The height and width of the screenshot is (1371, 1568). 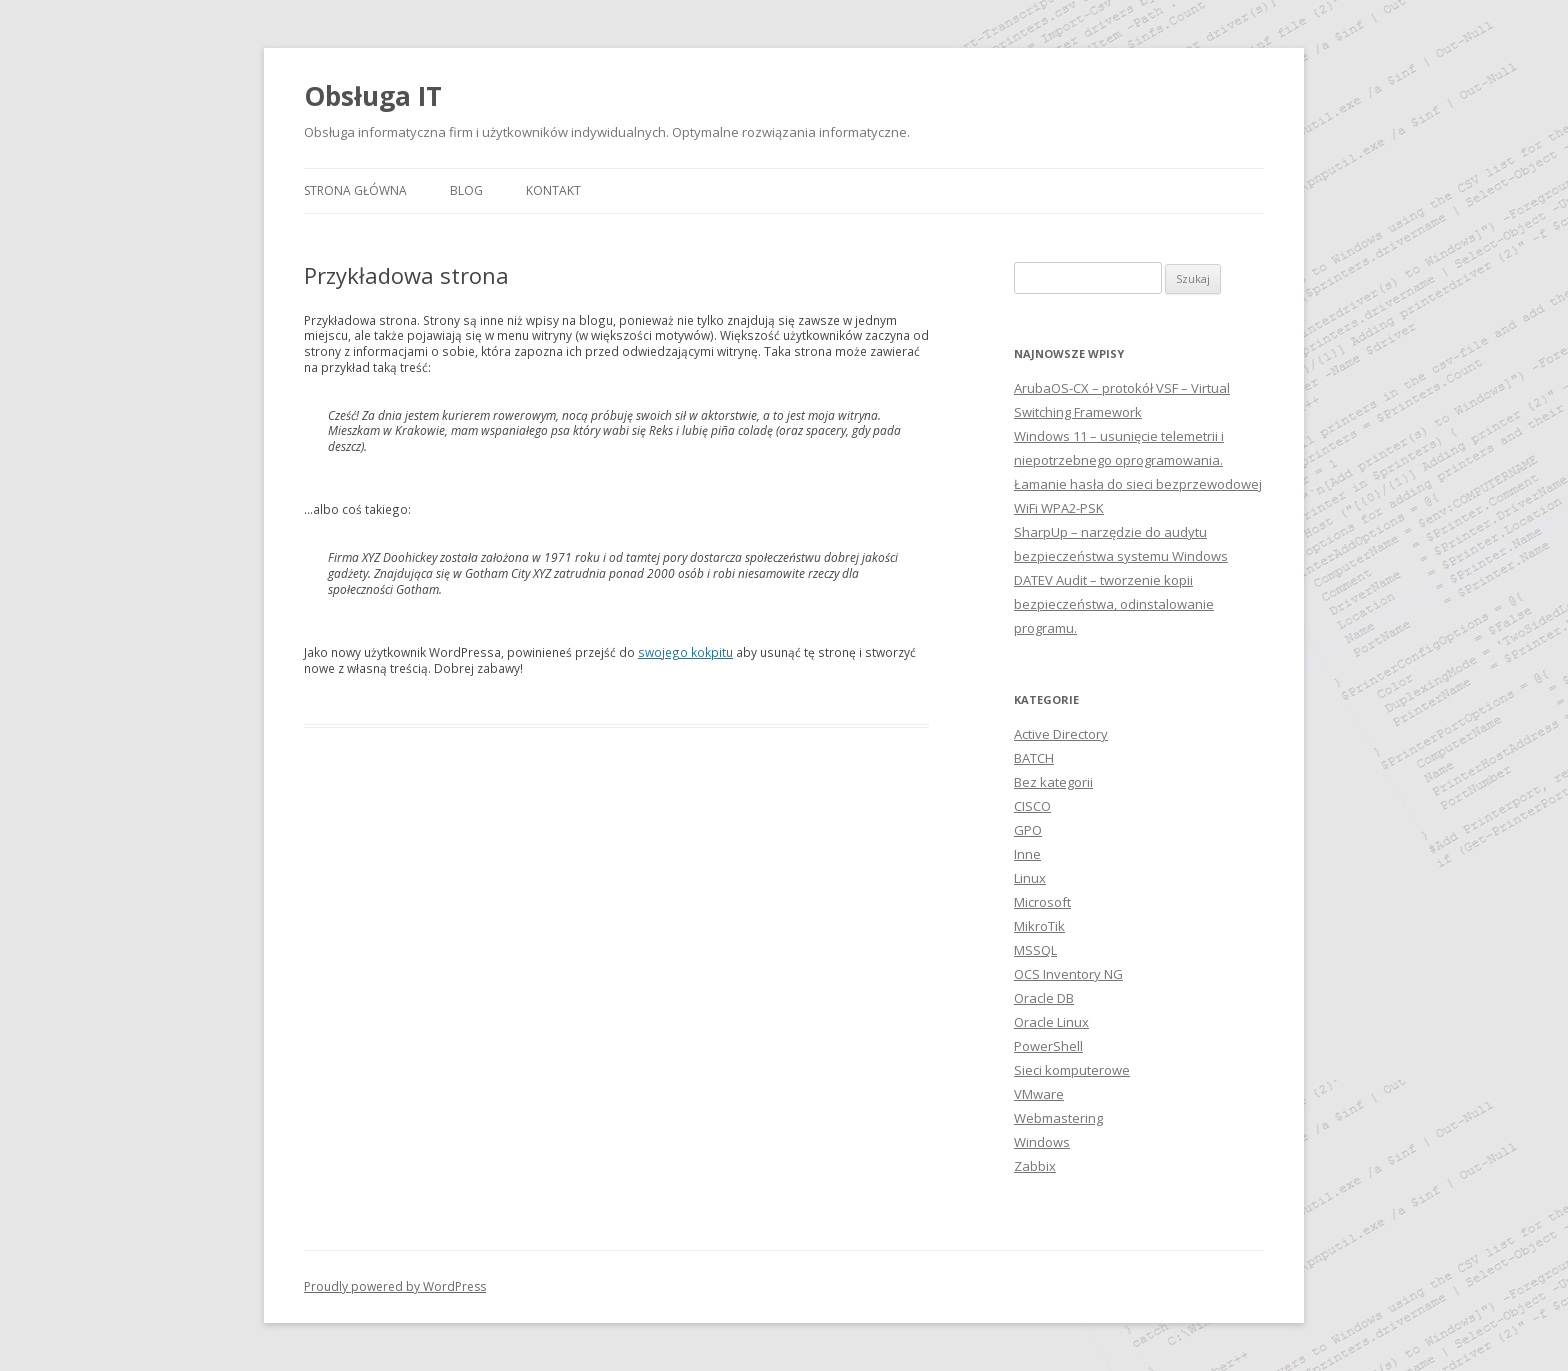 I want to click on swojego kokpitu, so click(x=685, y=652).